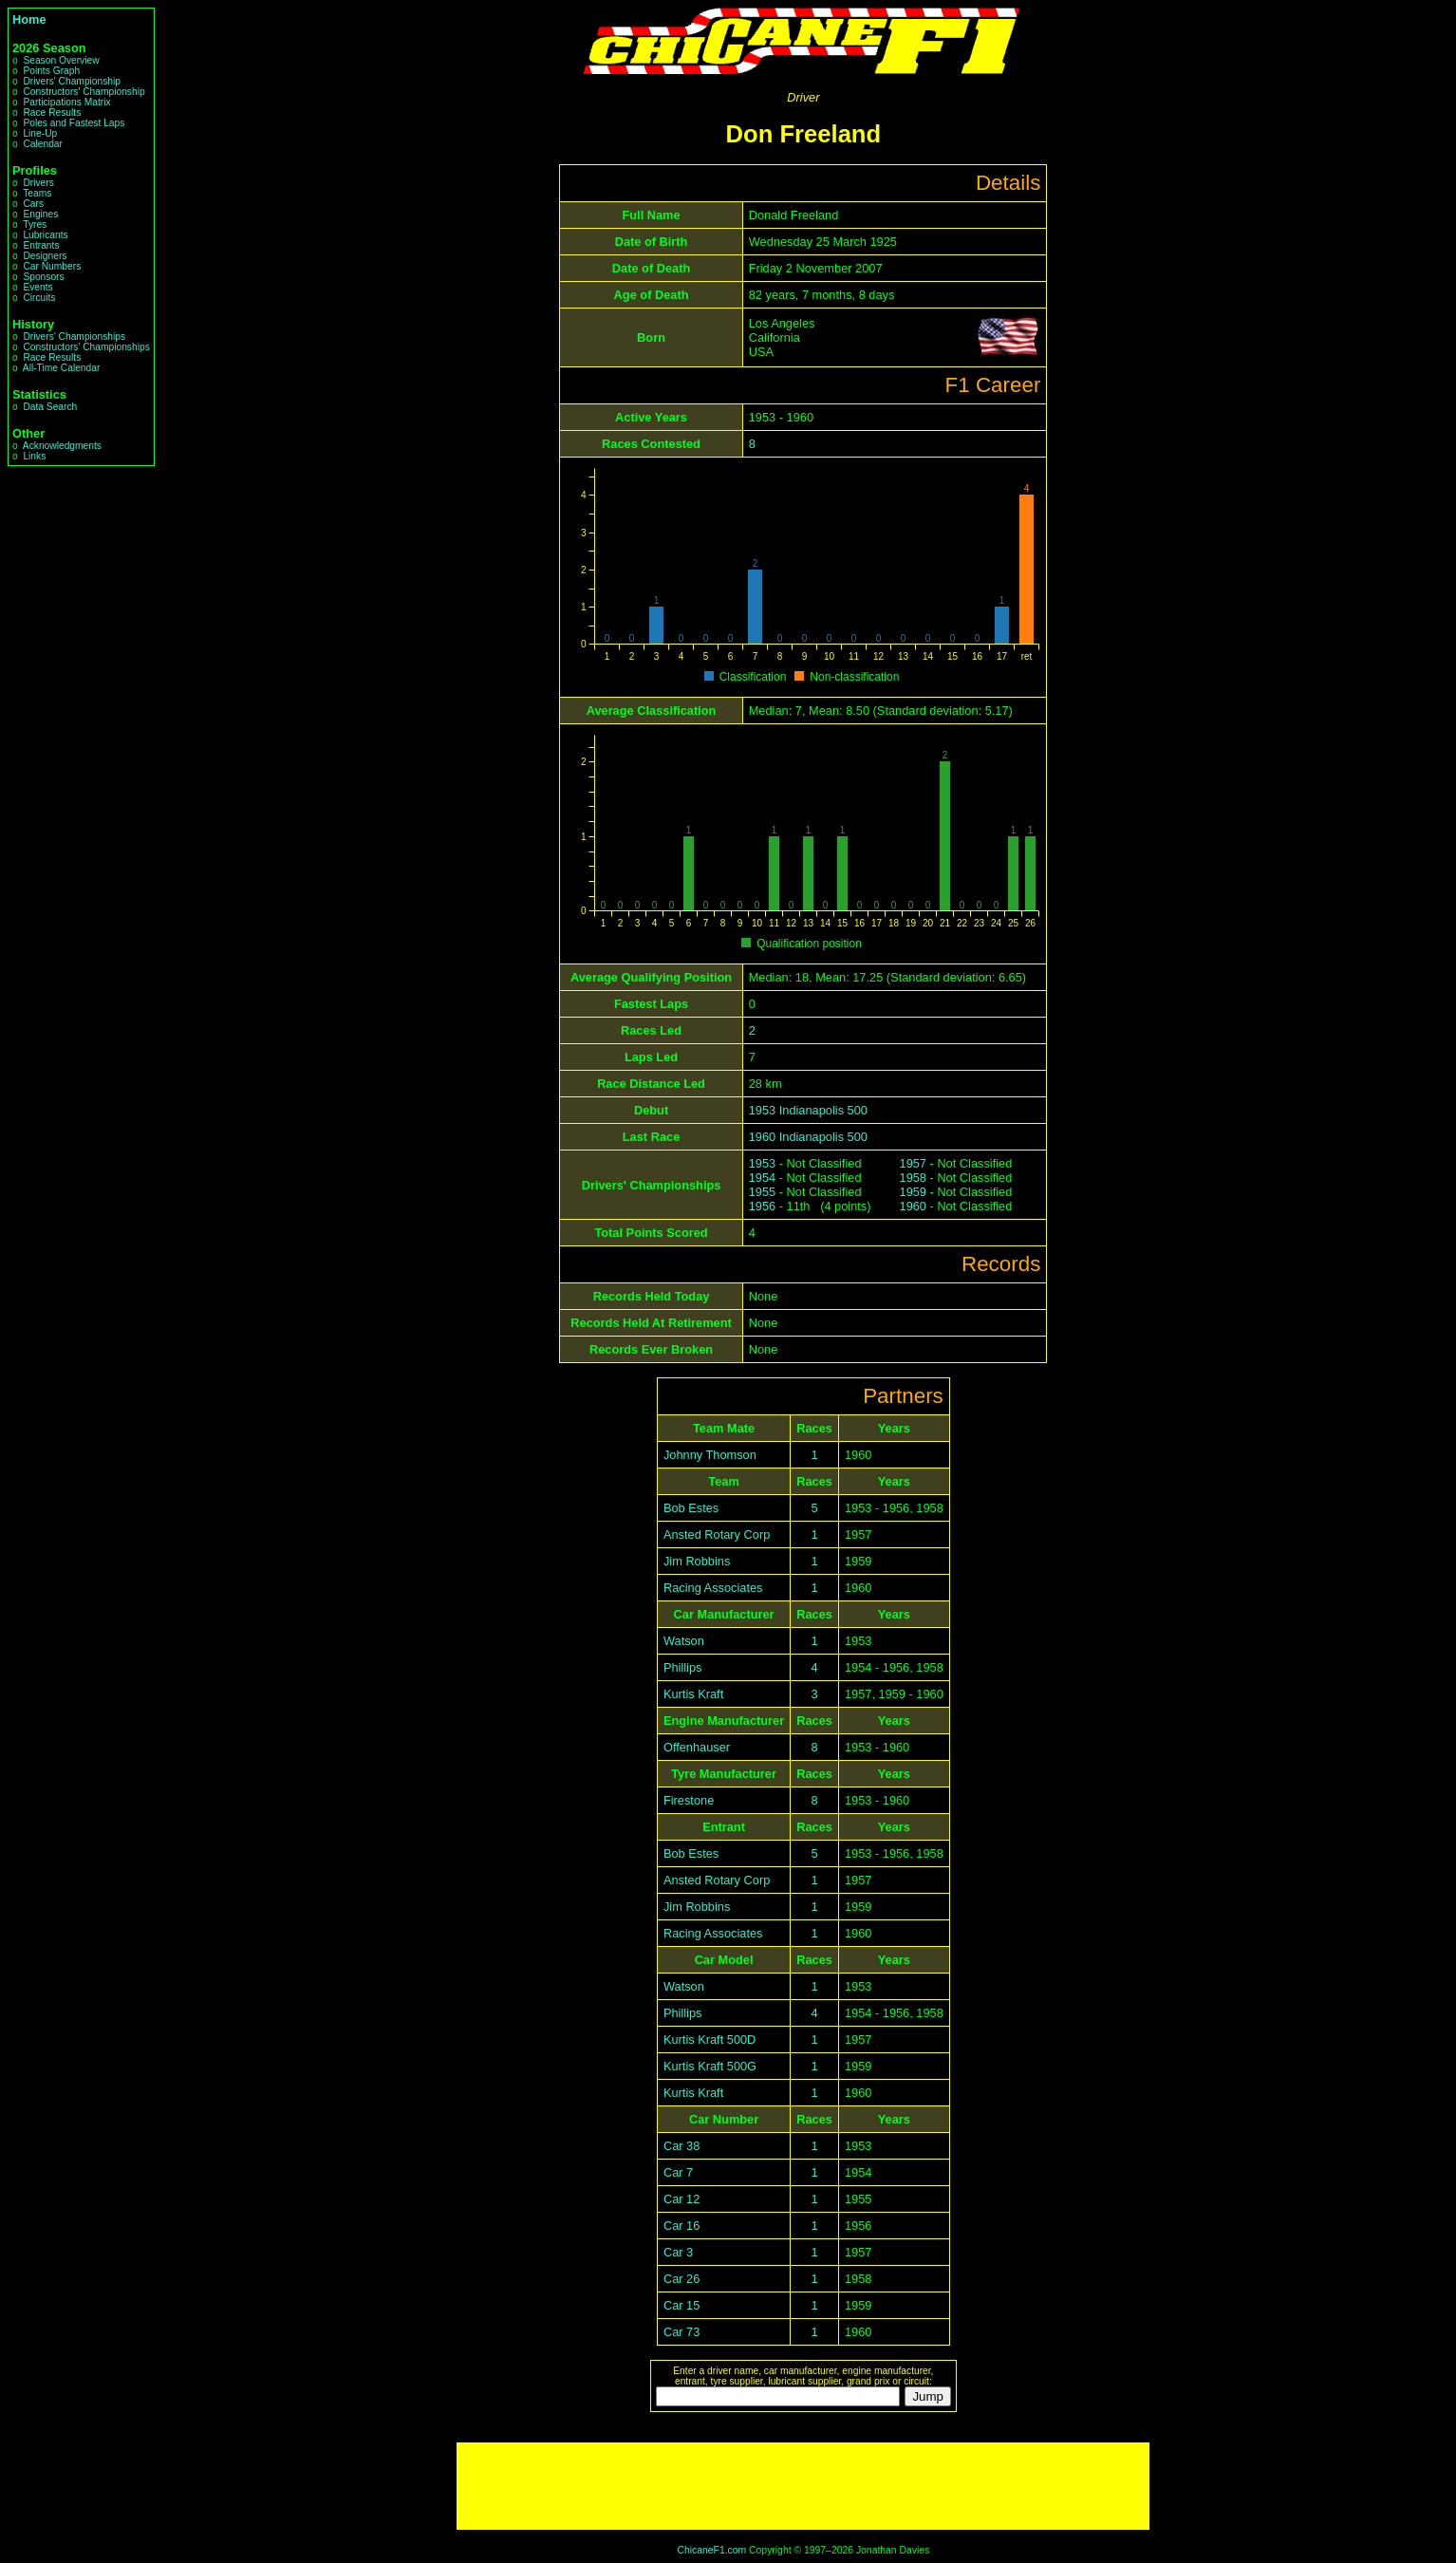  I want to click on Teams, so click(37, 193).